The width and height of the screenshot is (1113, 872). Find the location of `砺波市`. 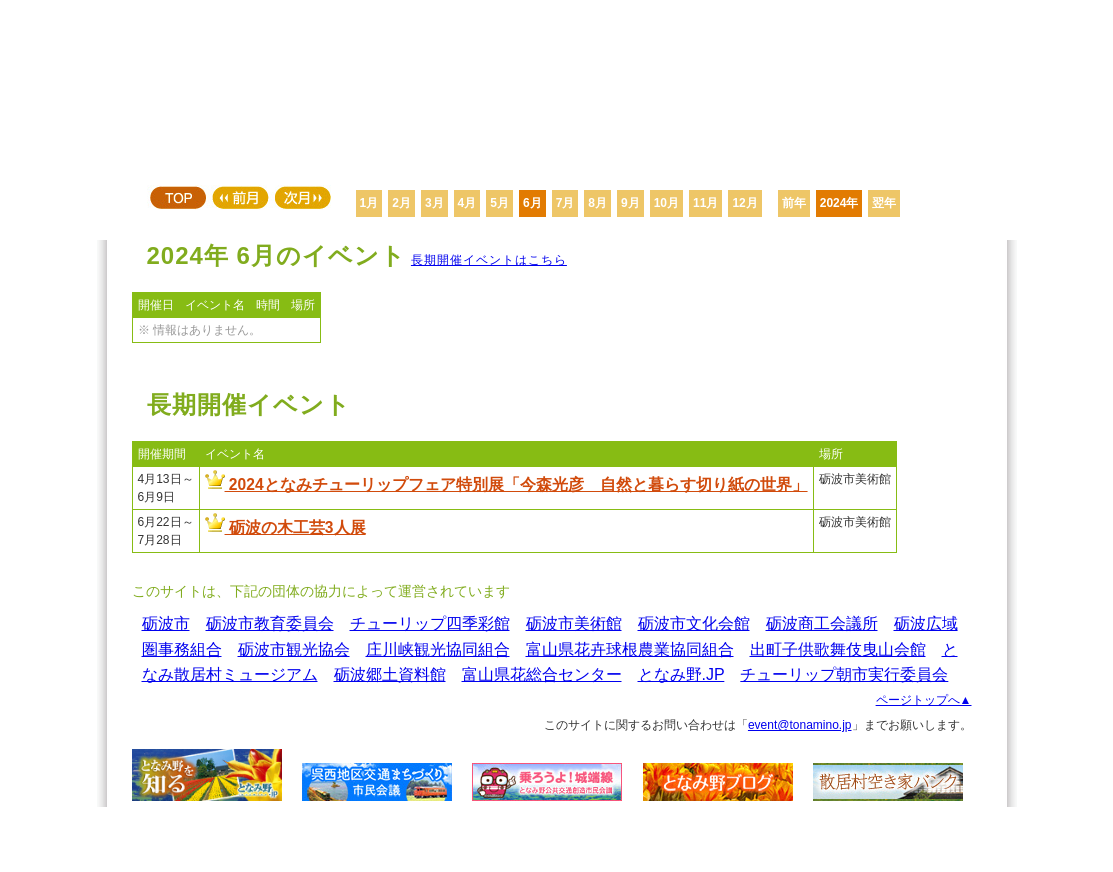

砺波市 is located at coordinates (166, 623).